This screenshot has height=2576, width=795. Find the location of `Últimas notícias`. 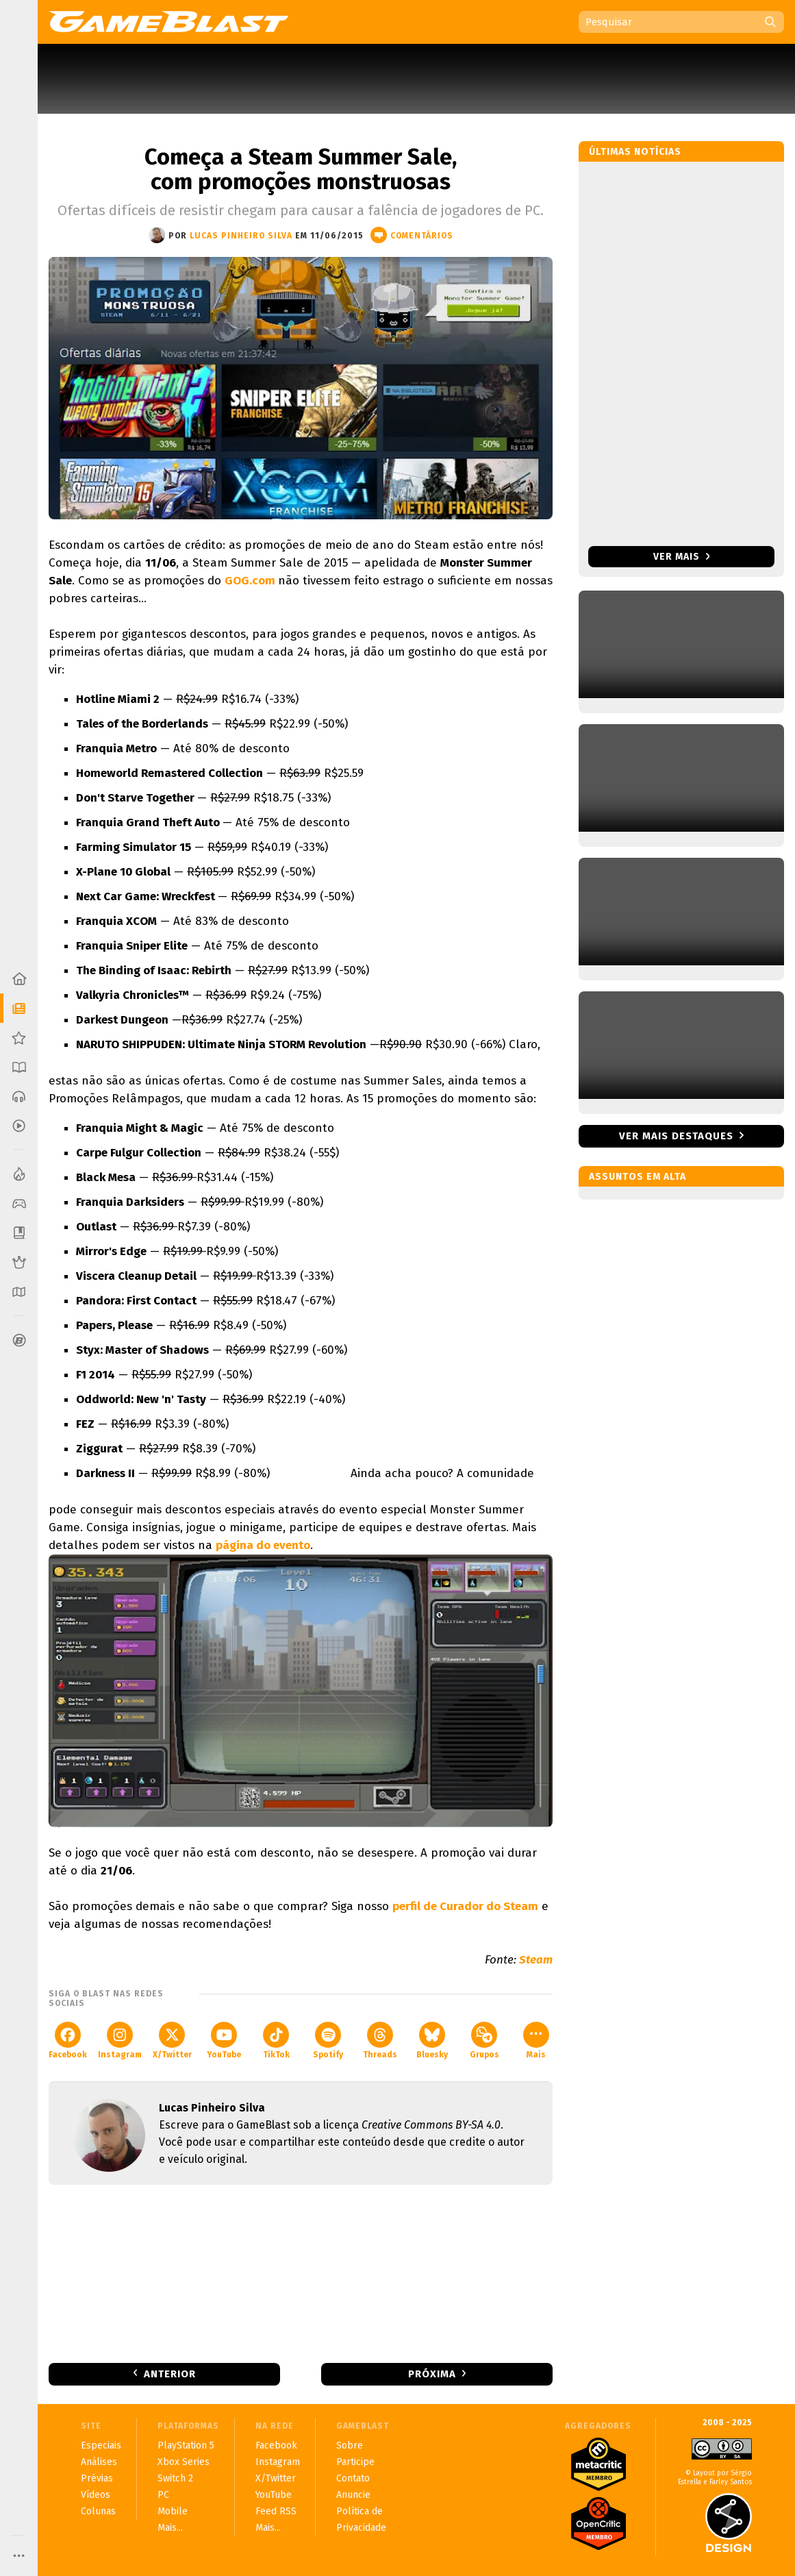

Últimas notícias is located at coordinates (635, 152).